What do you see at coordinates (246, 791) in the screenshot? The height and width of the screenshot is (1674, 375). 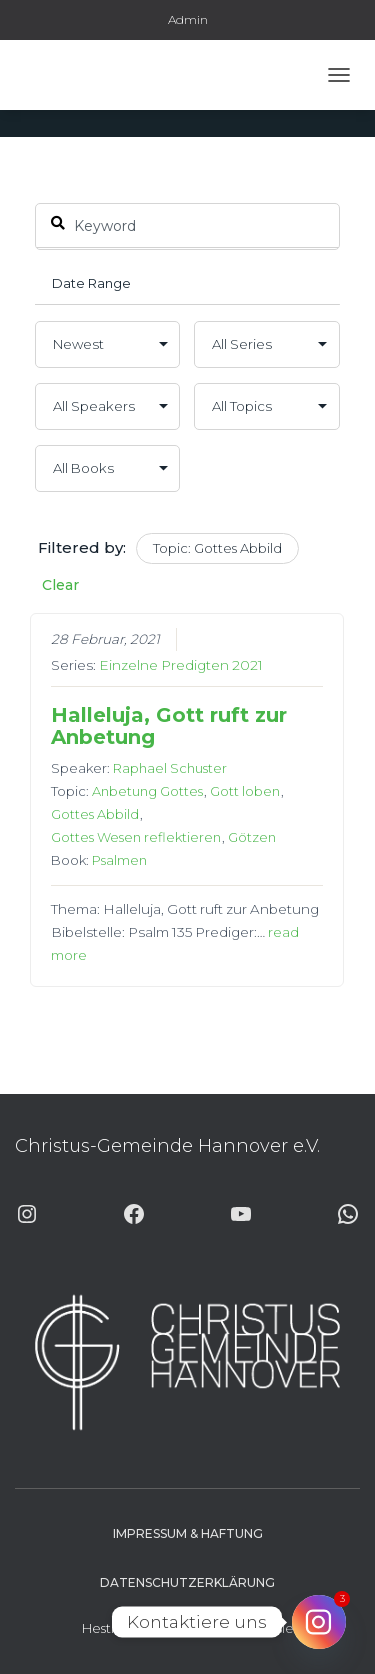 I see `Gott loben` at bounding box center [246, 791].